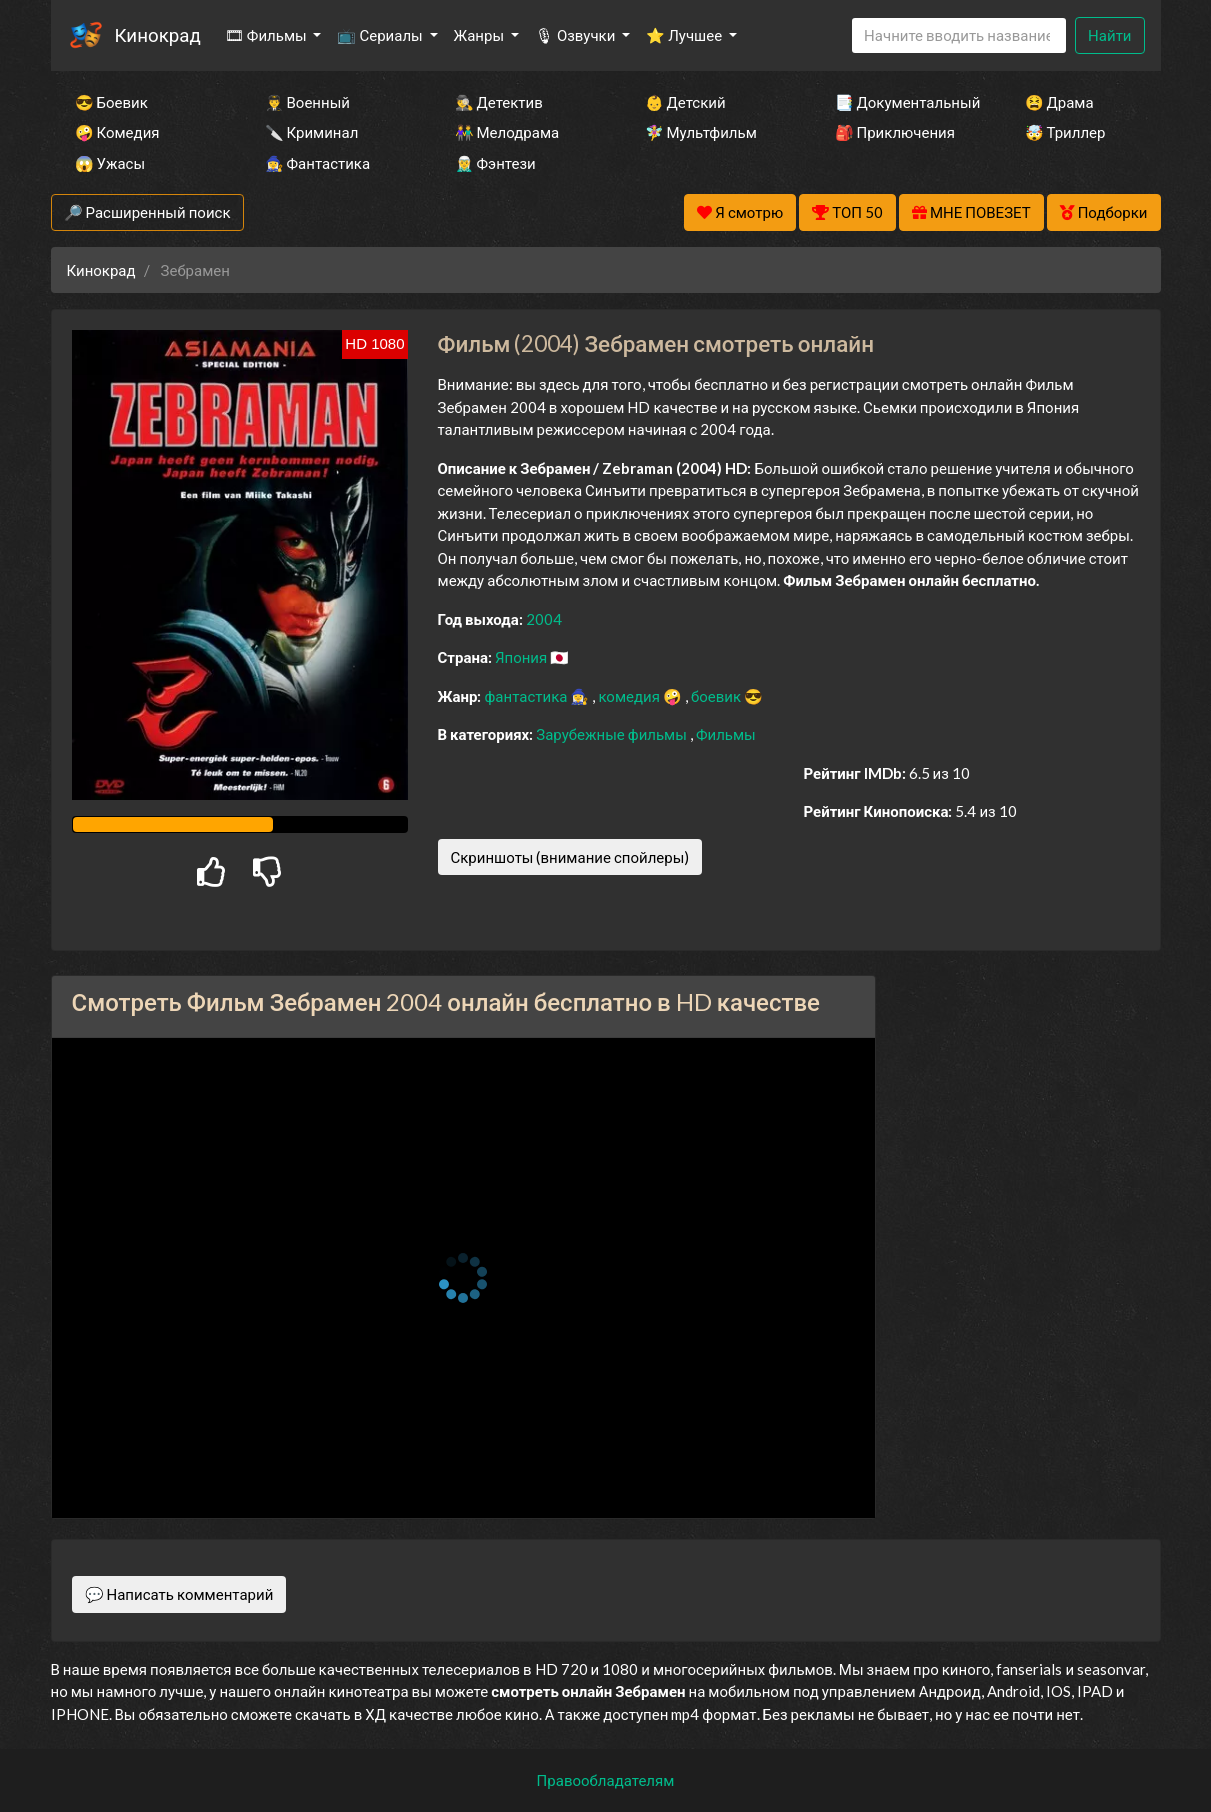 This screenshot has width=1211, height=1812. Describe the element at coordinates (576, 35) in the screenshot. I see `🎙 Озвучки [button]` at that location.